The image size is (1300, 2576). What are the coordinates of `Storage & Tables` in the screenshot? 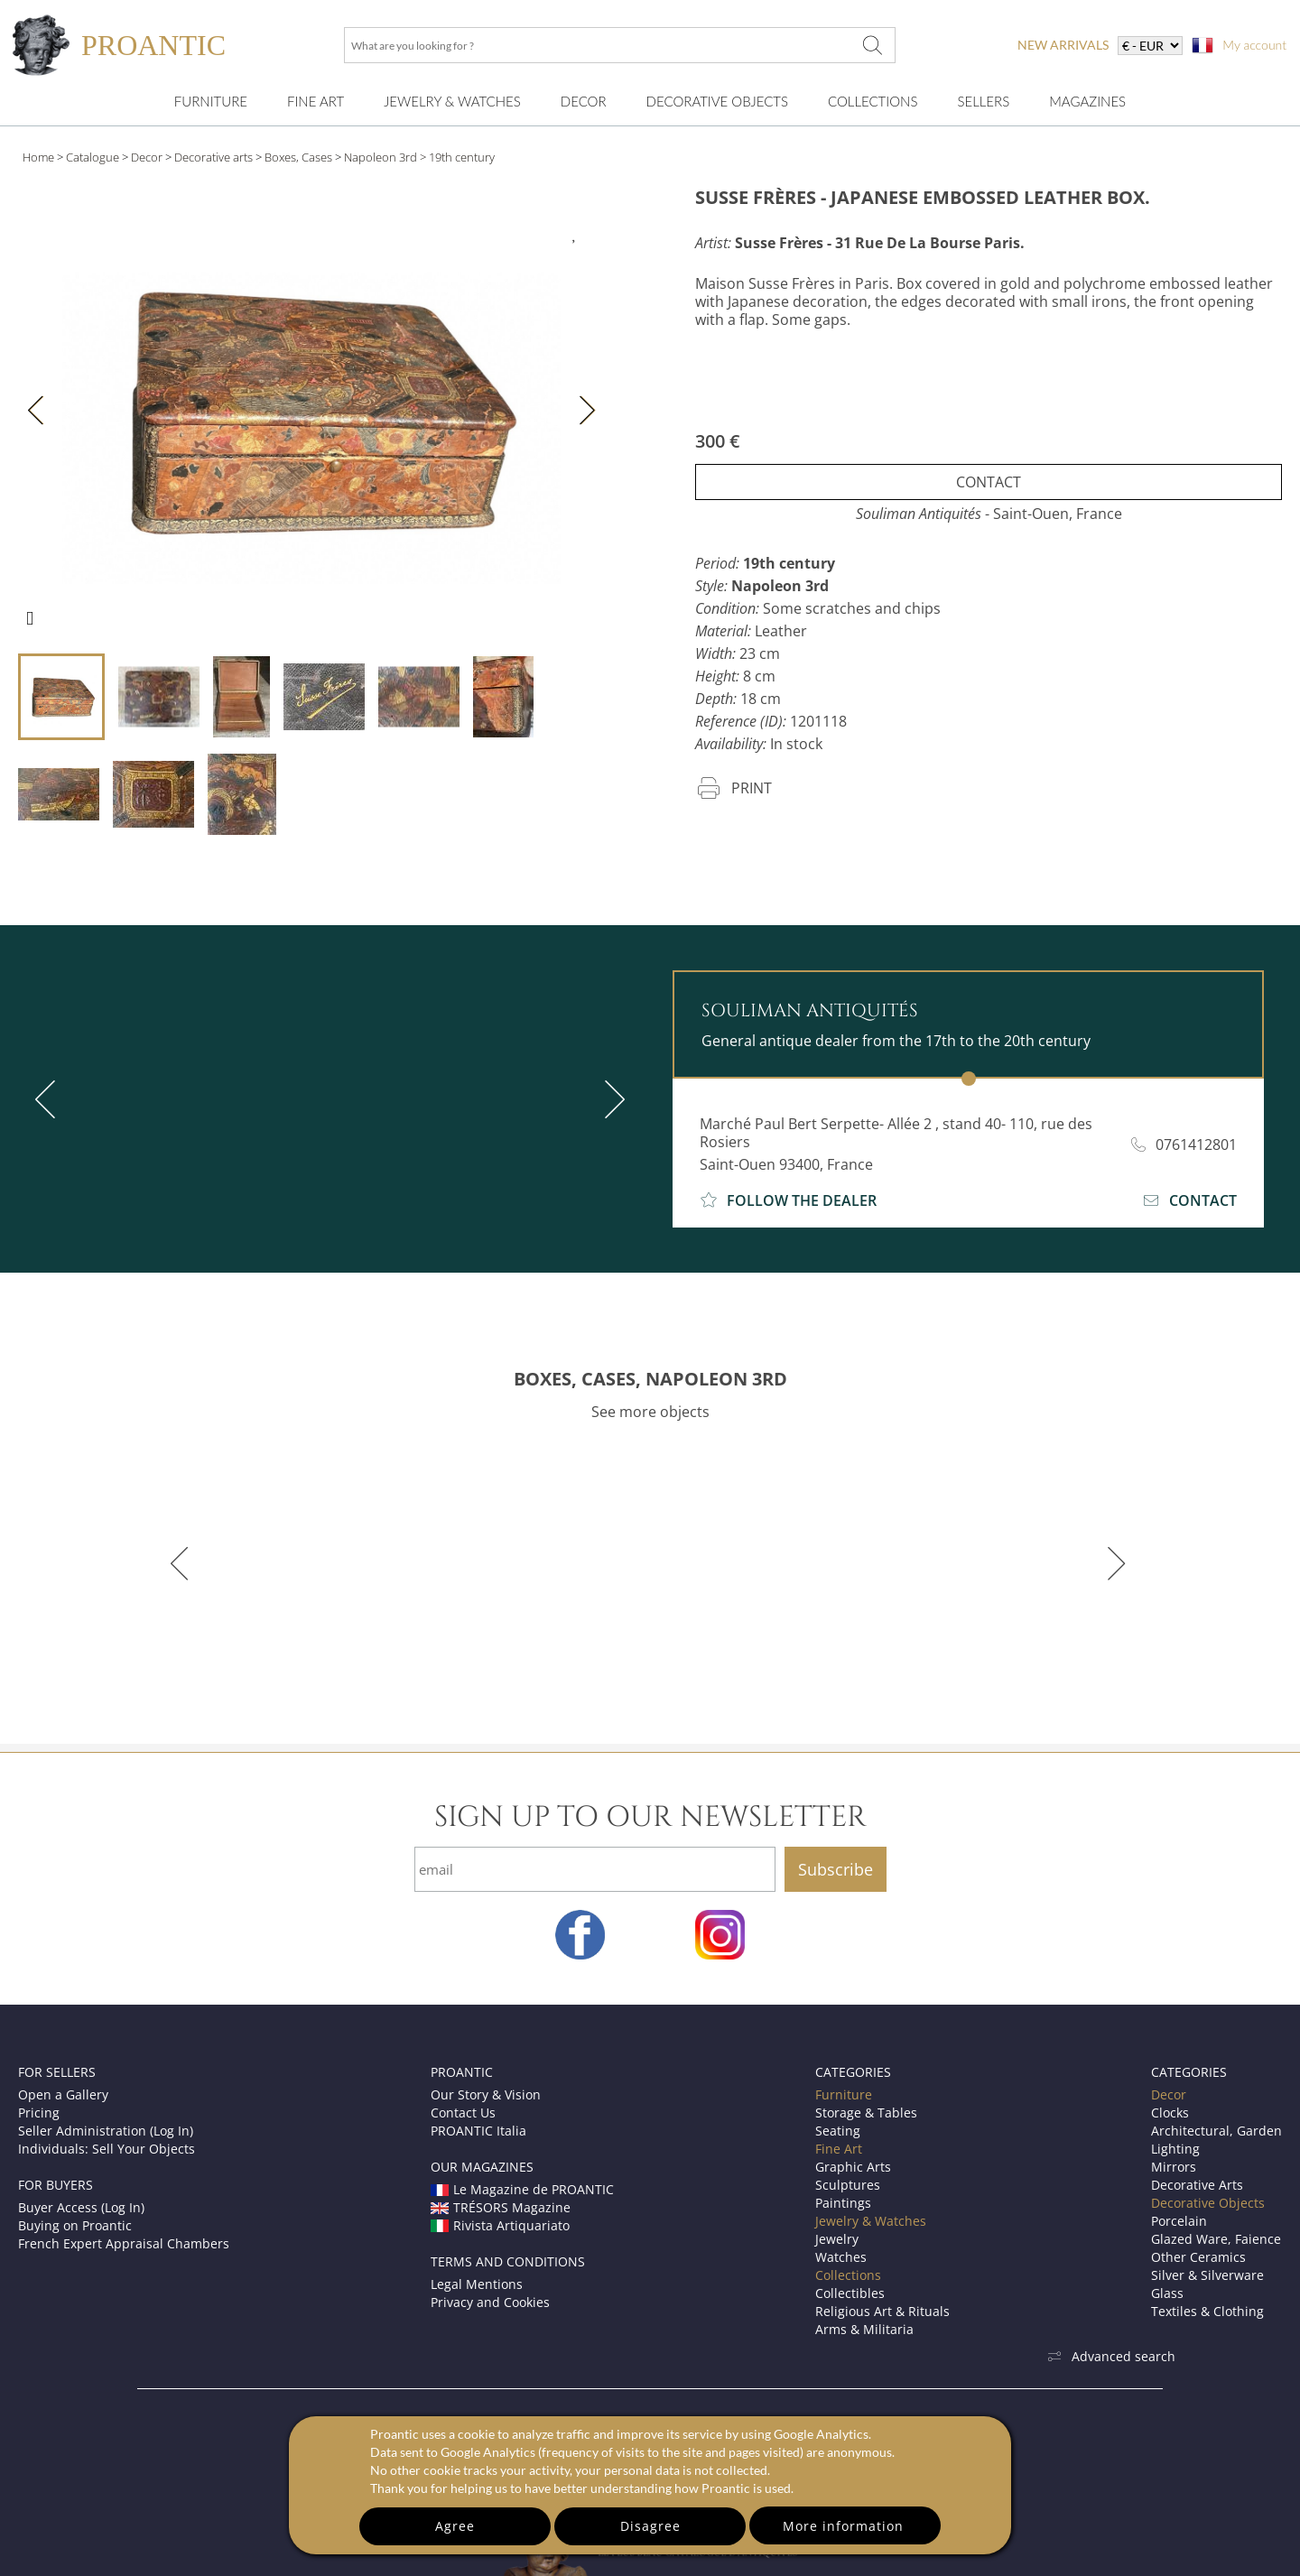 It's located at (866, 2112).